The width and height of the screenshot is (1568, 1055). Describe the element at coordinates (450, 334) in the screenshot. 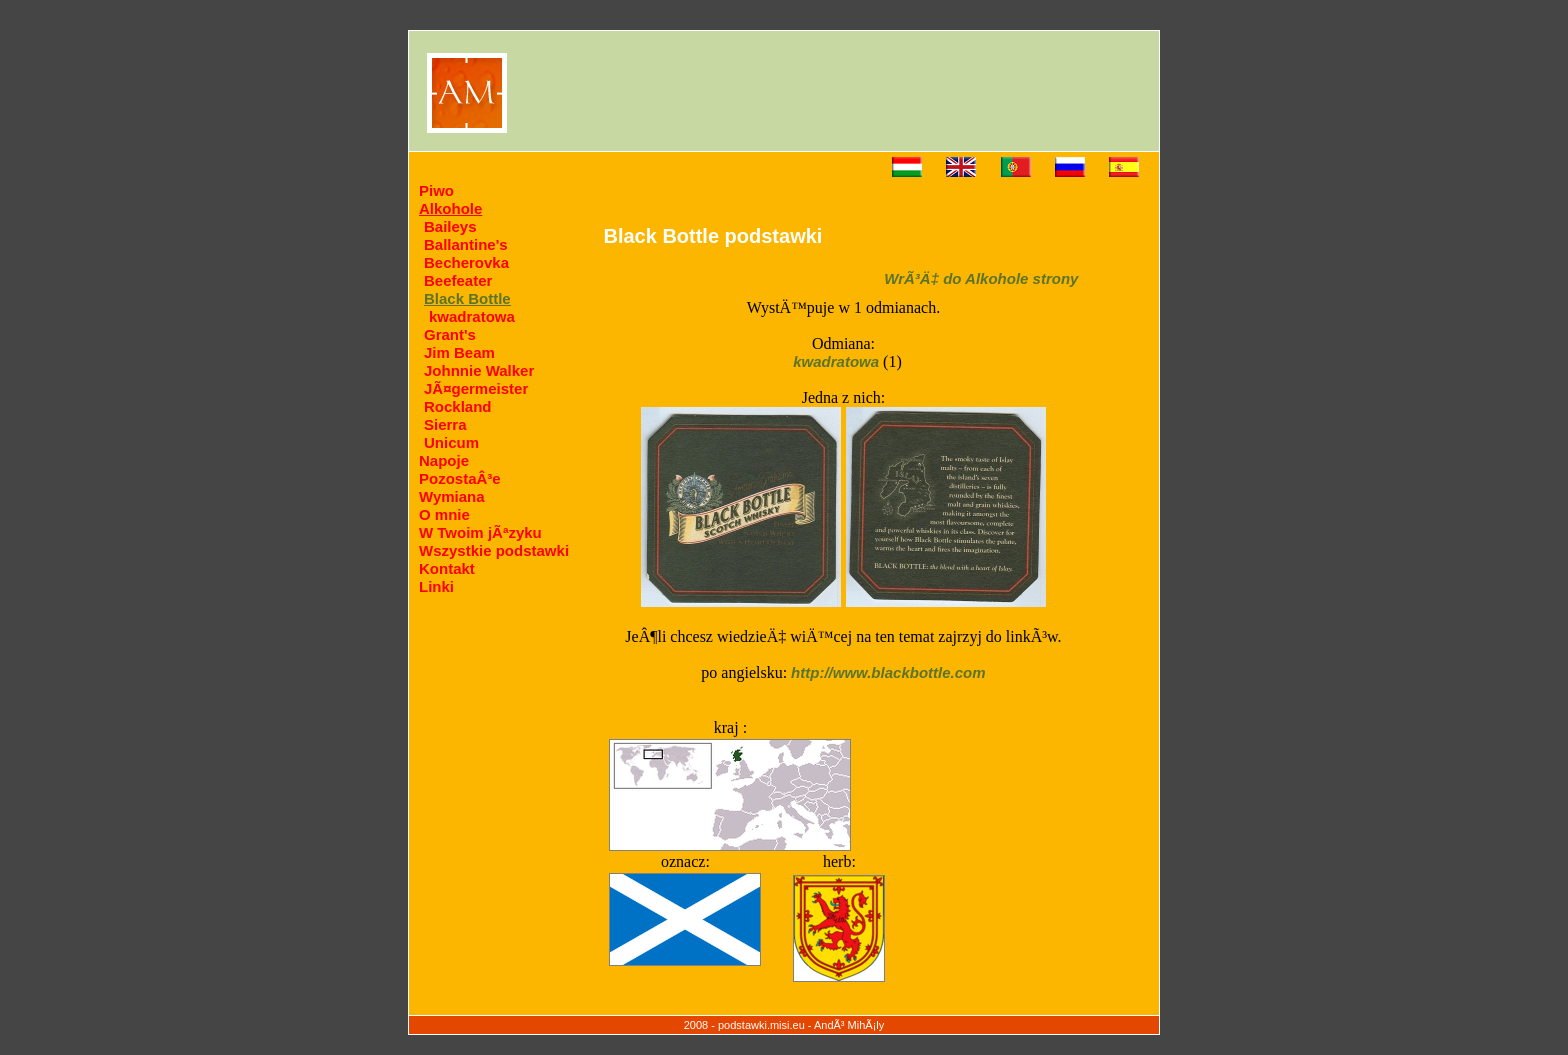

I see `Grant's` at that location.